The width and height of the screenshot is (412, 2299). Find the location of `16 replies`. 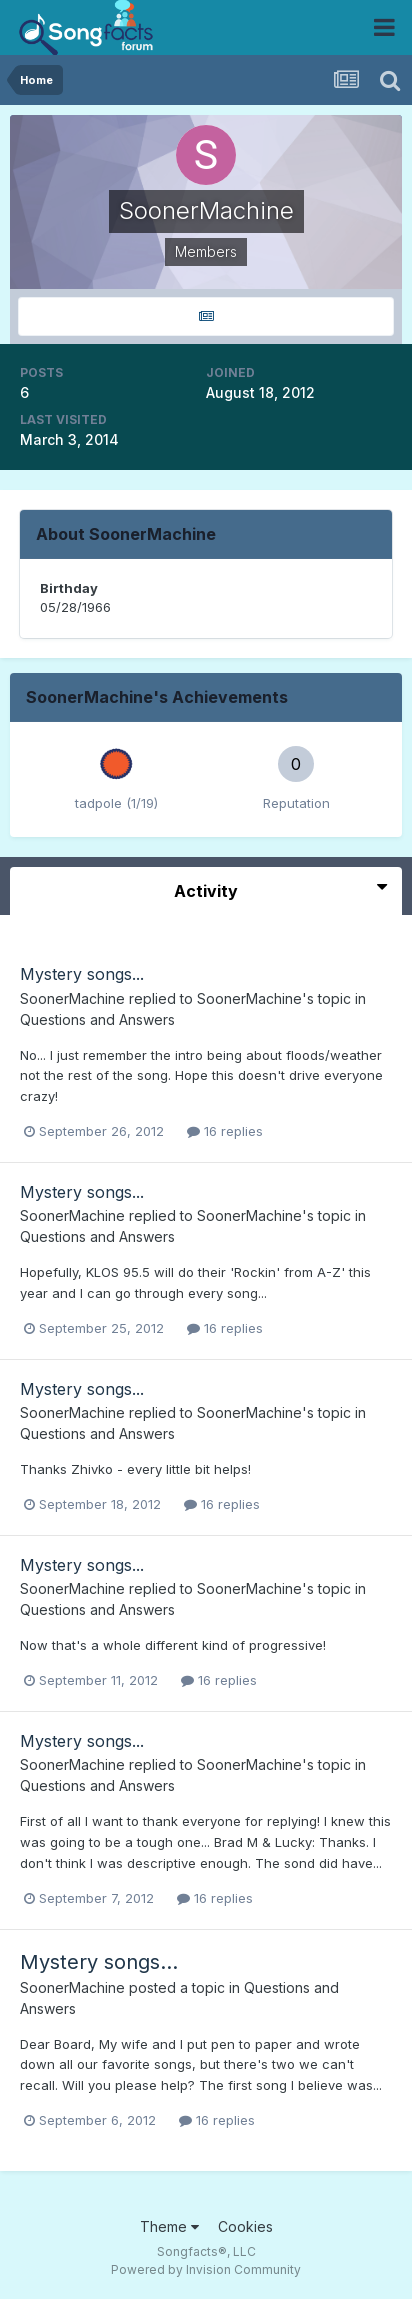

16 replies is located at coordinates (225, 1131).